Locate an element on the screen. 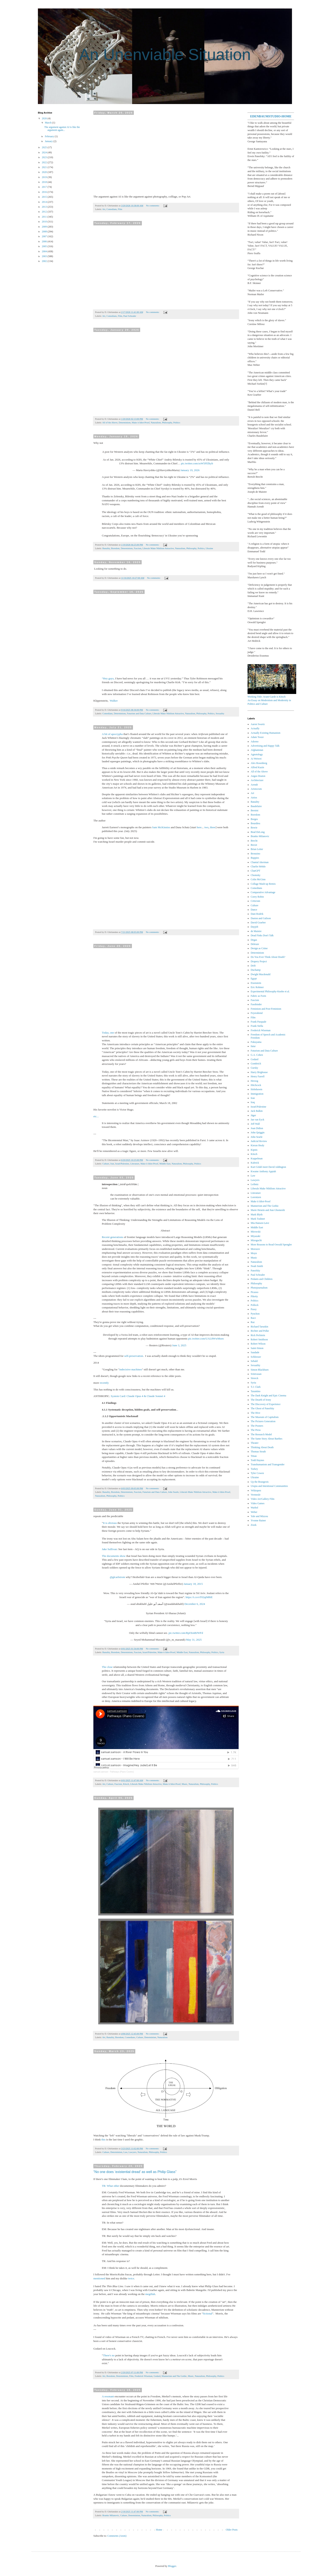  Judicial Review is located at coordinates (259, 1141).